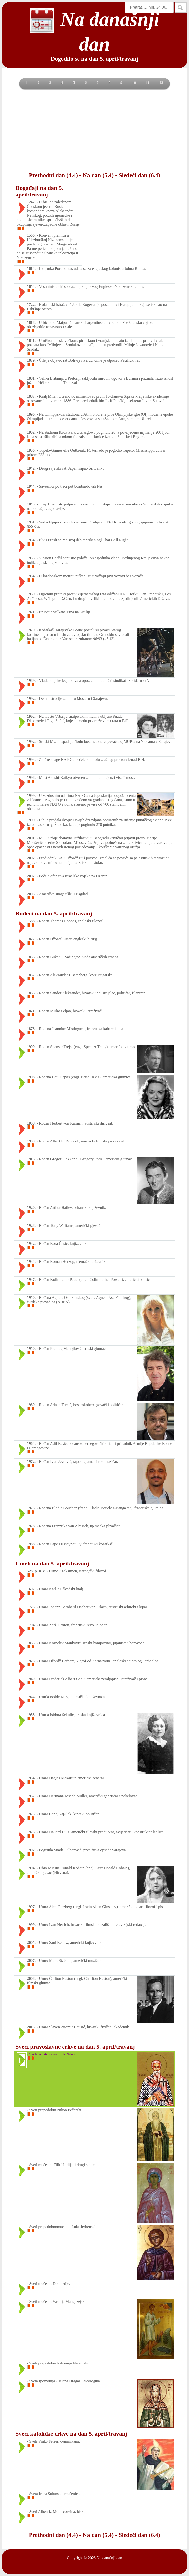 This screenshot has width=189, height=2576. I want to click on 1818., so click(31, 322).